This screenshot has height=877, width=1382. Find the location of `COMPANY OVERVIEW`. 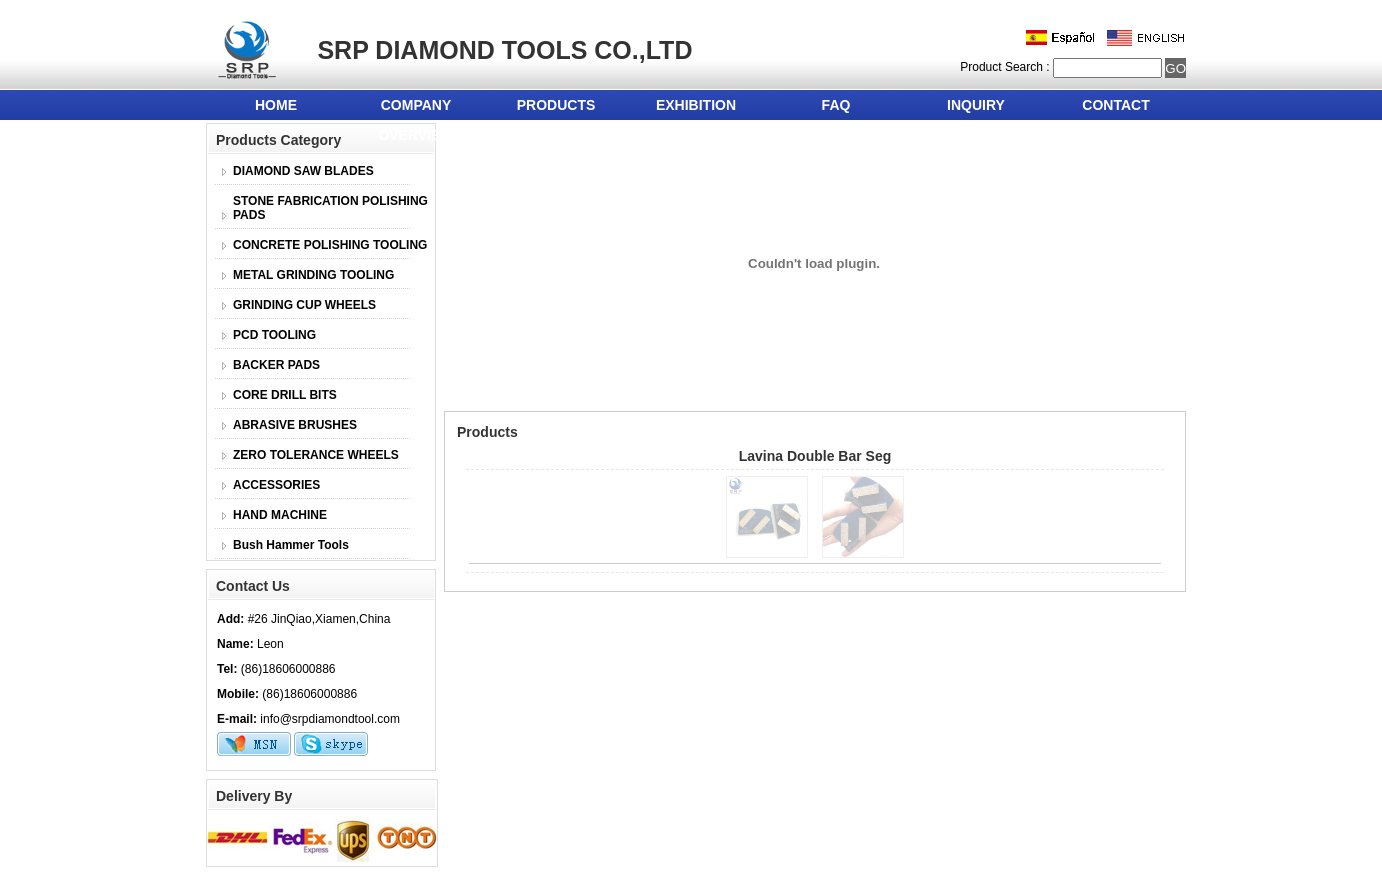

COMPANY OVERVIEW is located at coordinates (415, 108).